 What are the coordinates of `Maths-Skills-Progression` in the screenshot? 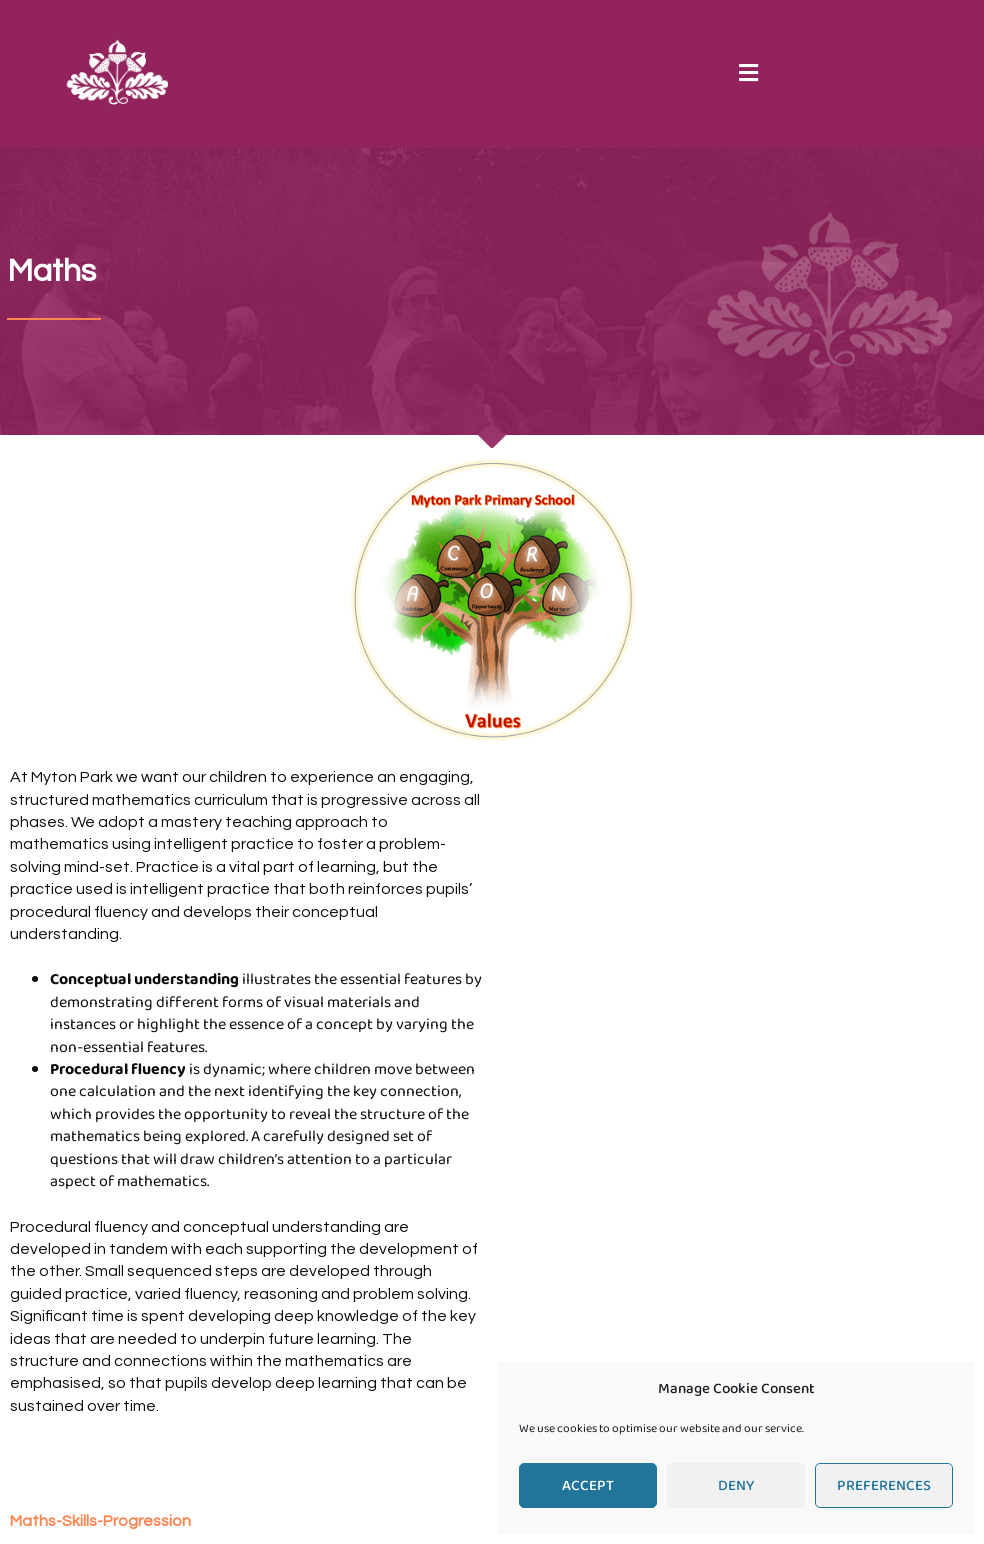 It's located at (100, 1521).